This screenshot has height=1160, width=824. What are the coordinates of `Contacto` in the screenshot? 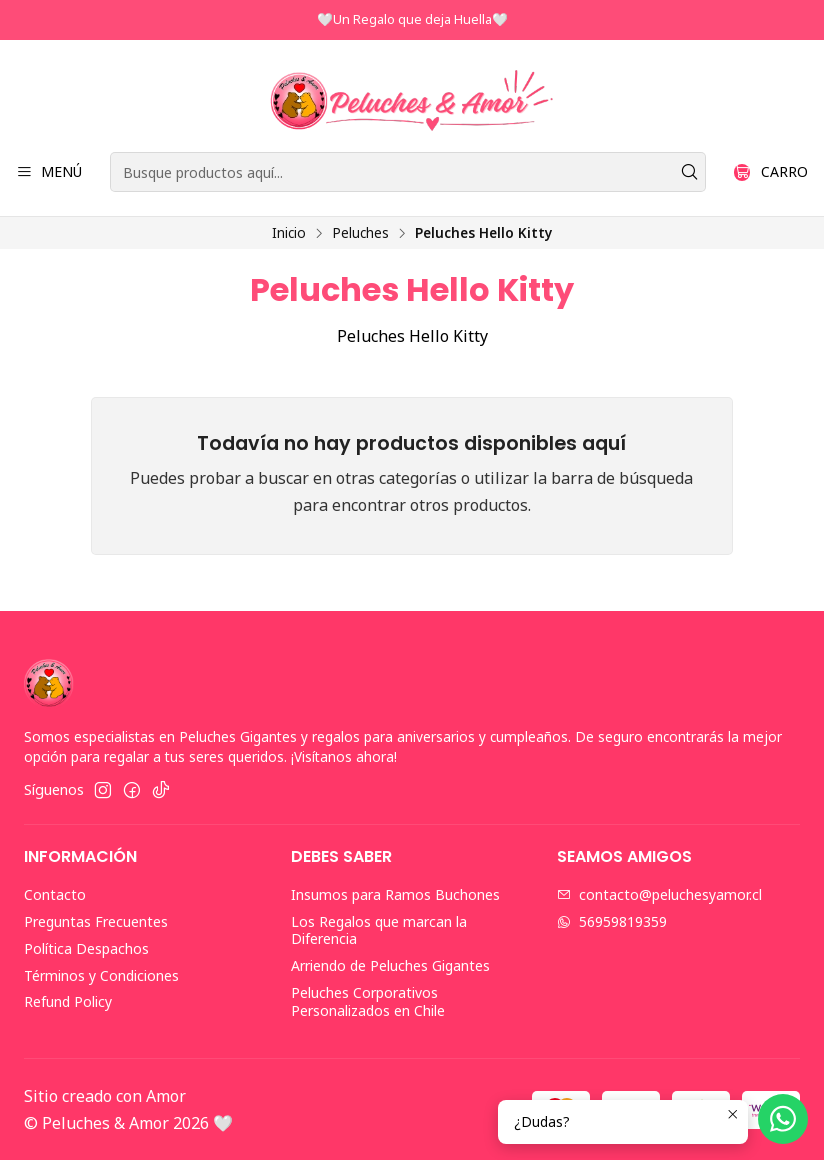 It's located at (55, 894).